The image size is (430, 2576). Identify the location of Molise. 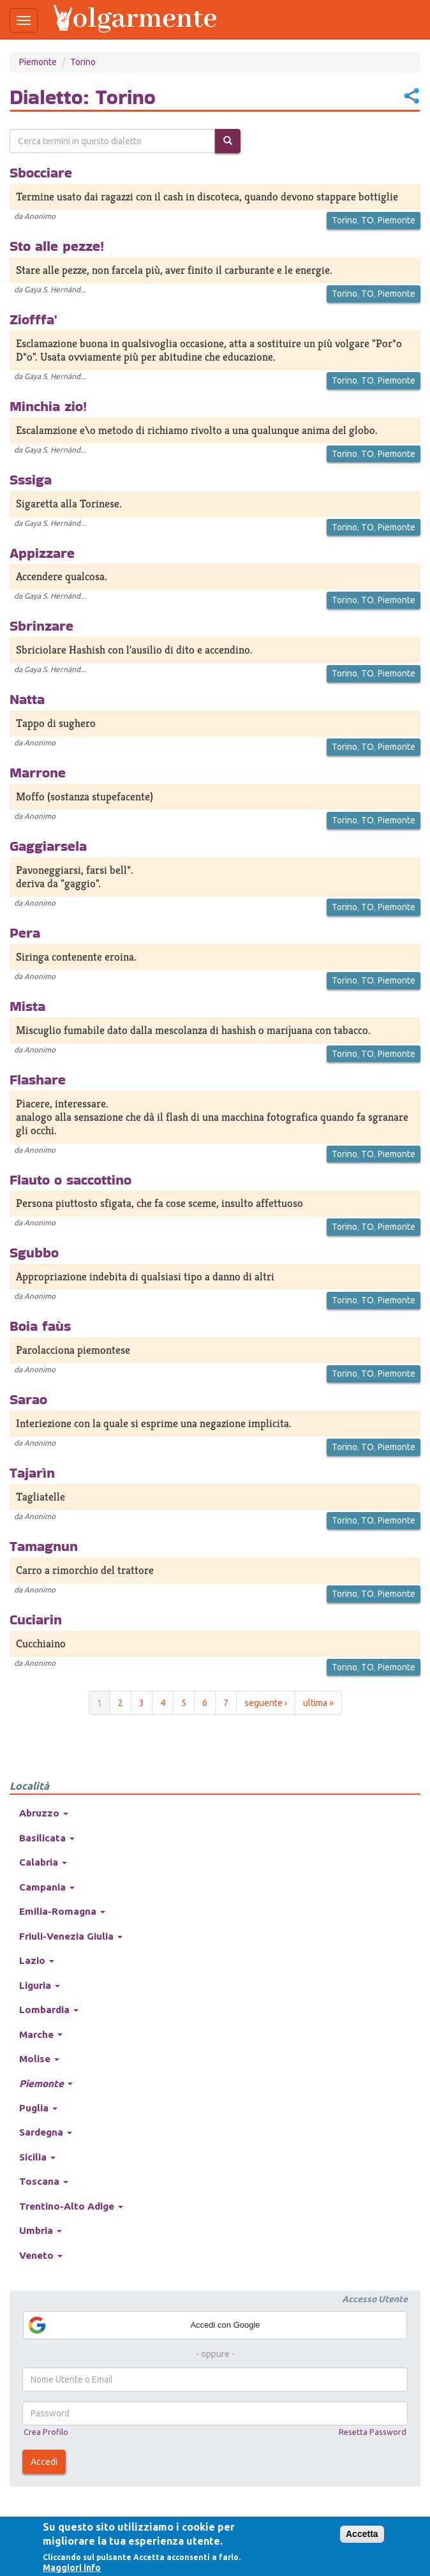
(39, 2058).